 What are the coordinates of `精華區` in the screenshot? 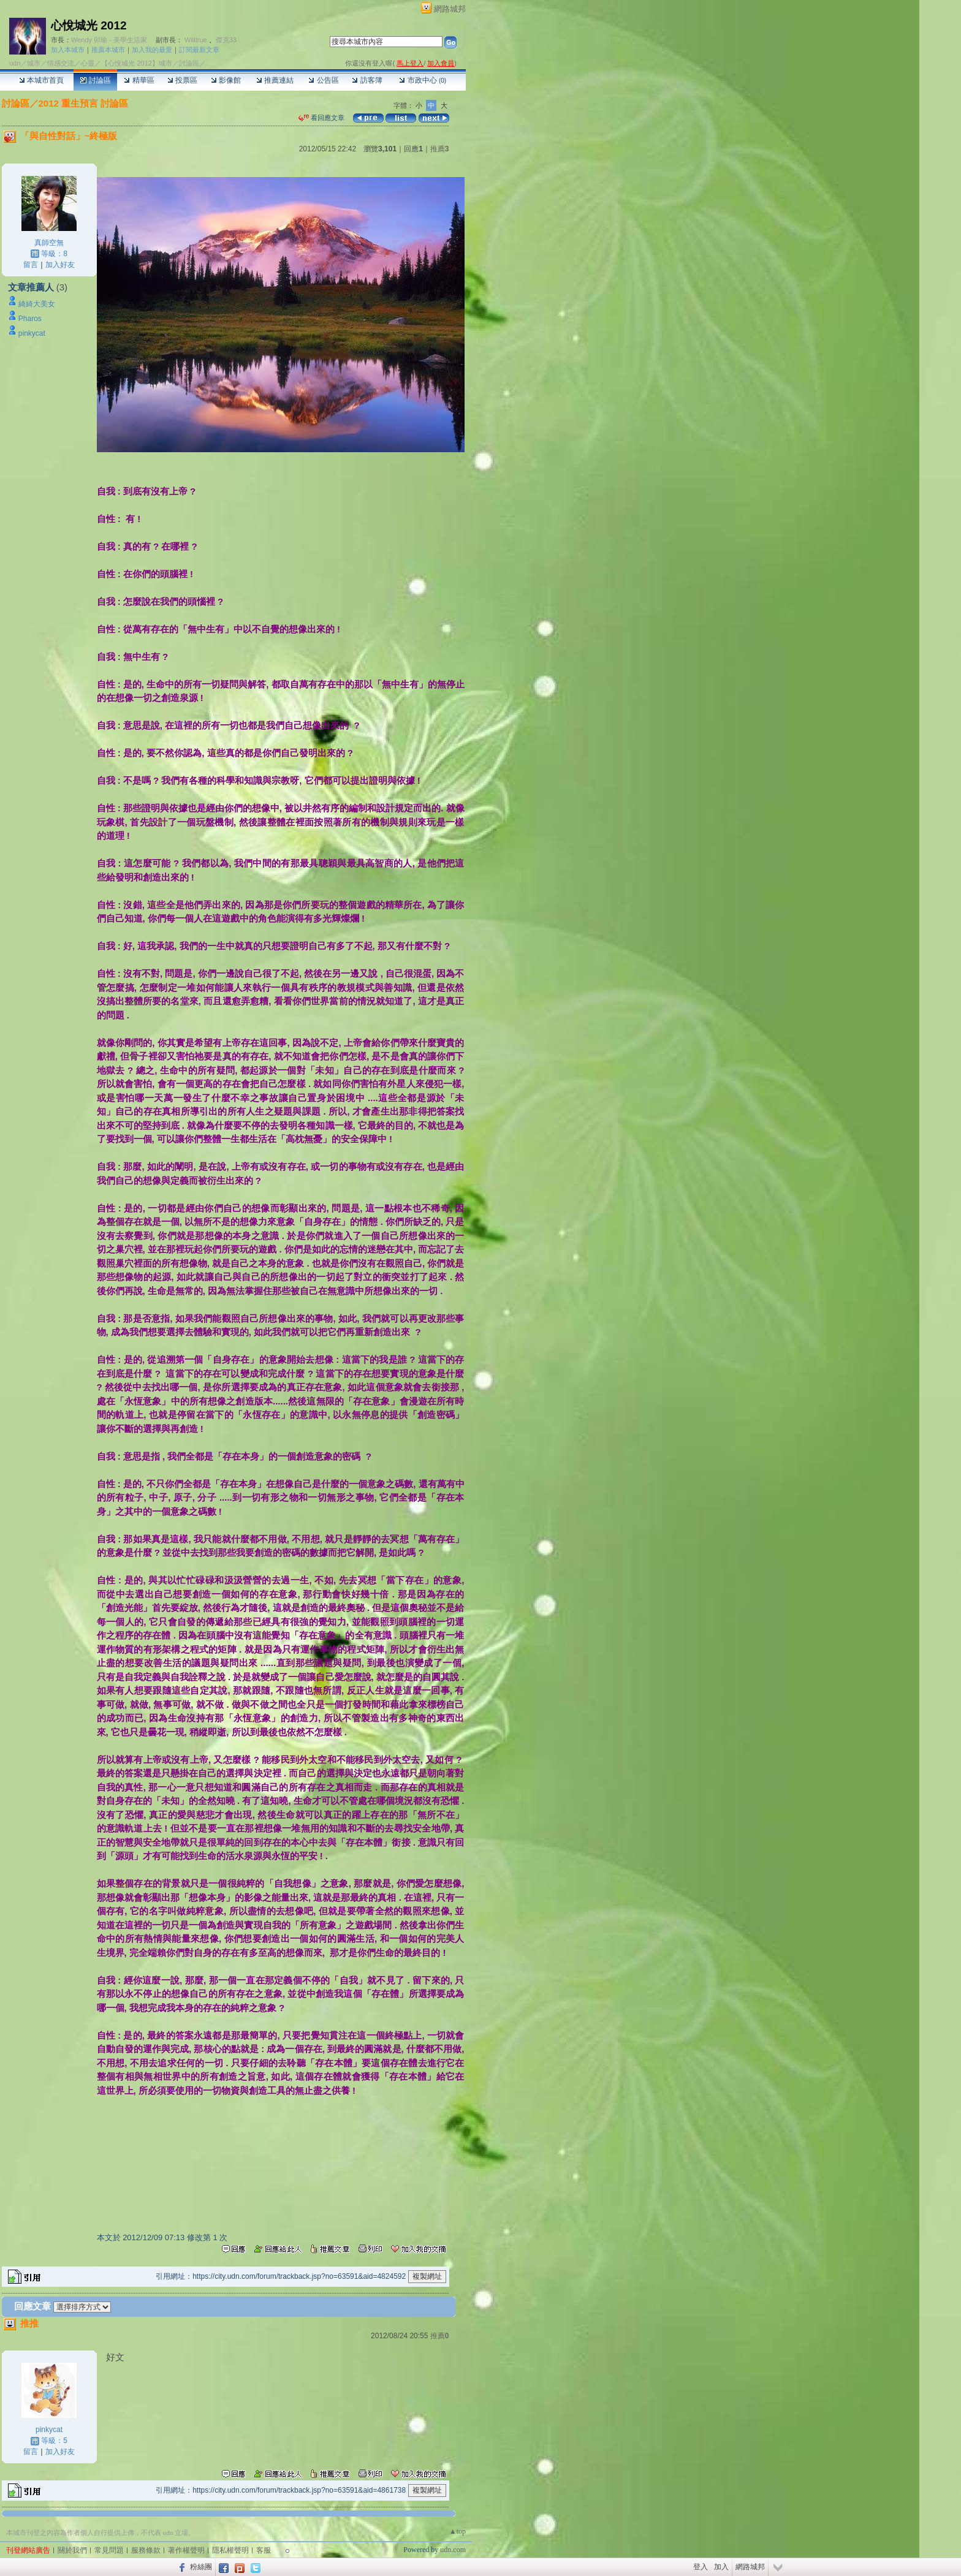 It's located at (139, 80).